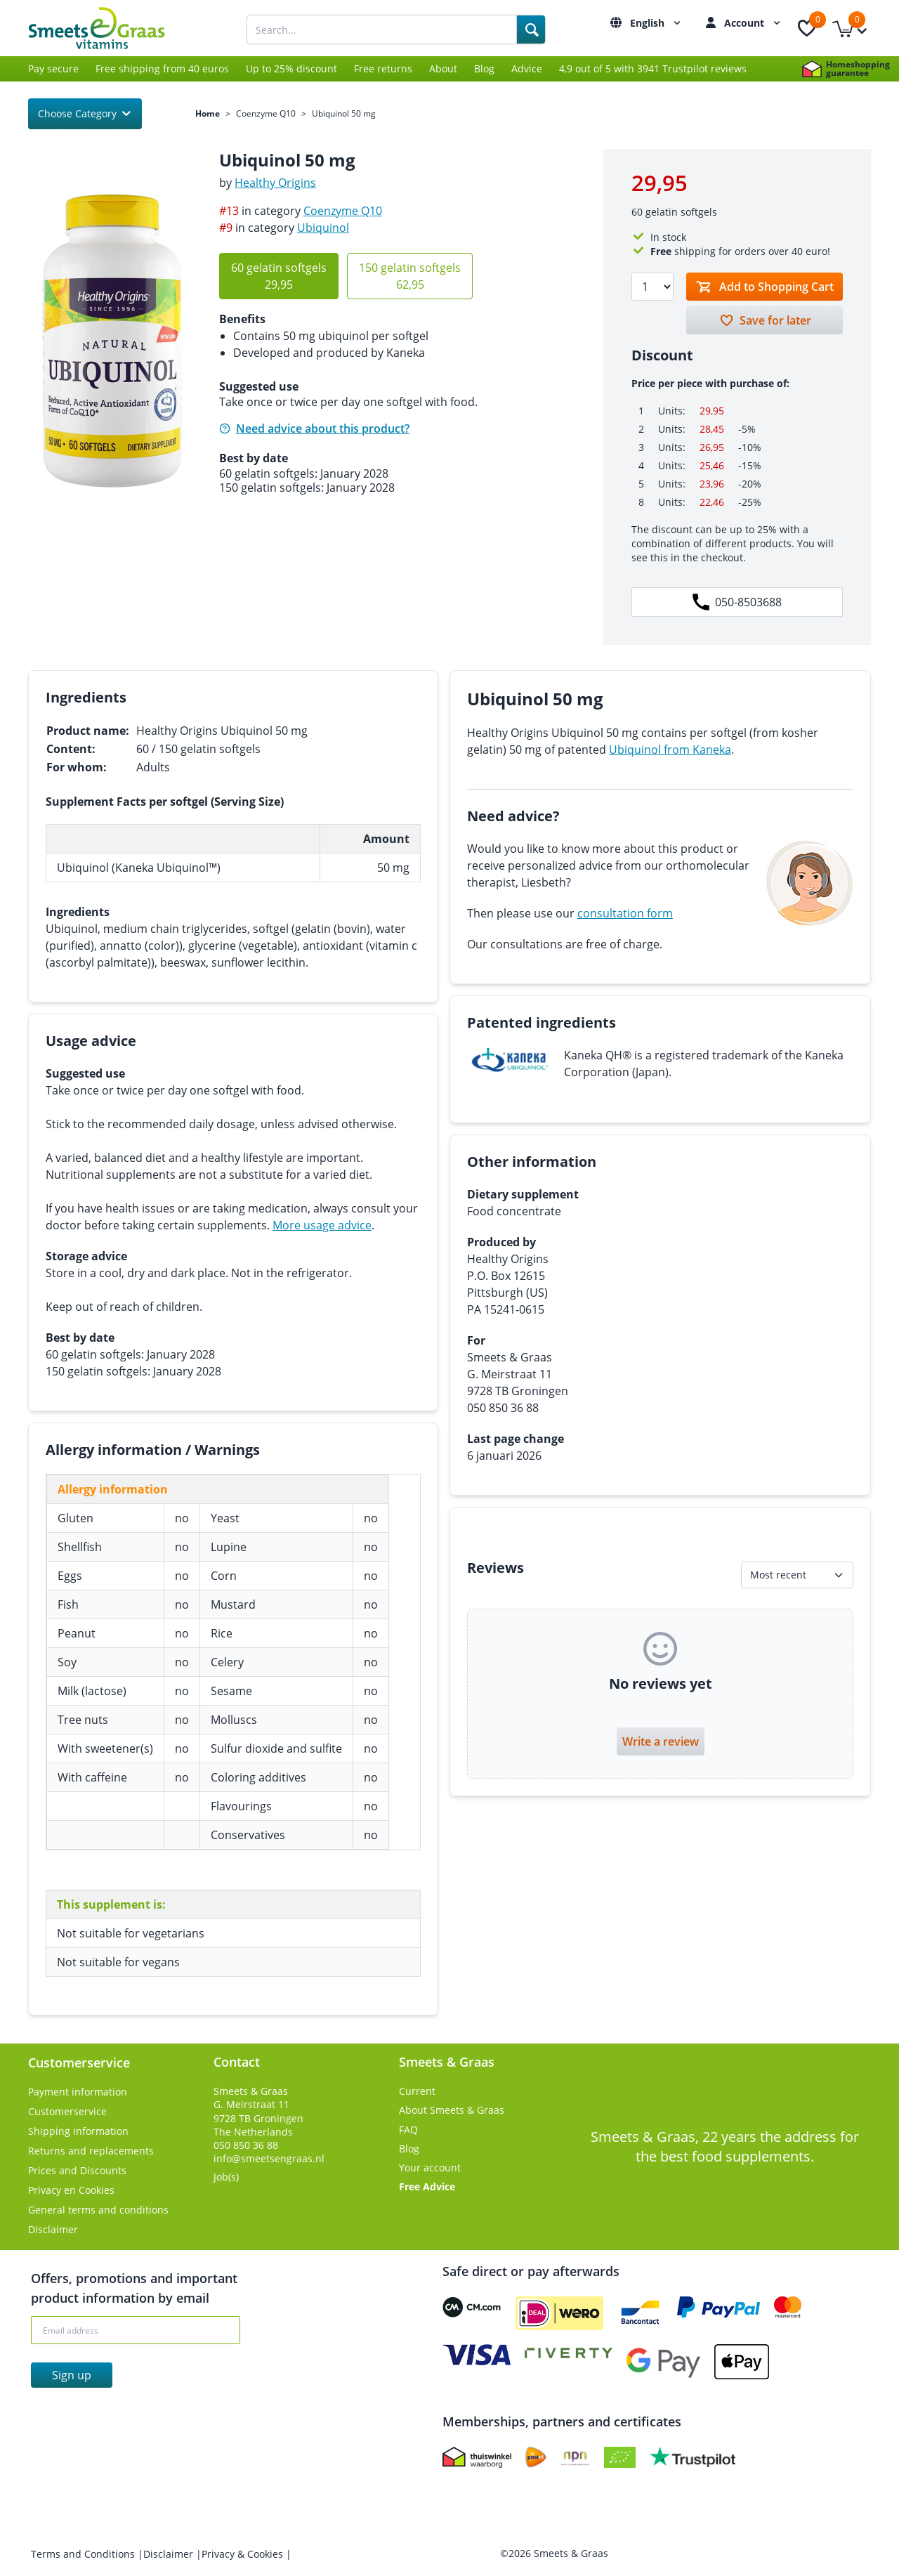  What do you see at coordinates (71, 2190) in the screenshot?
I see `Privacy en Cookies` at bounding box center [71, 2190].